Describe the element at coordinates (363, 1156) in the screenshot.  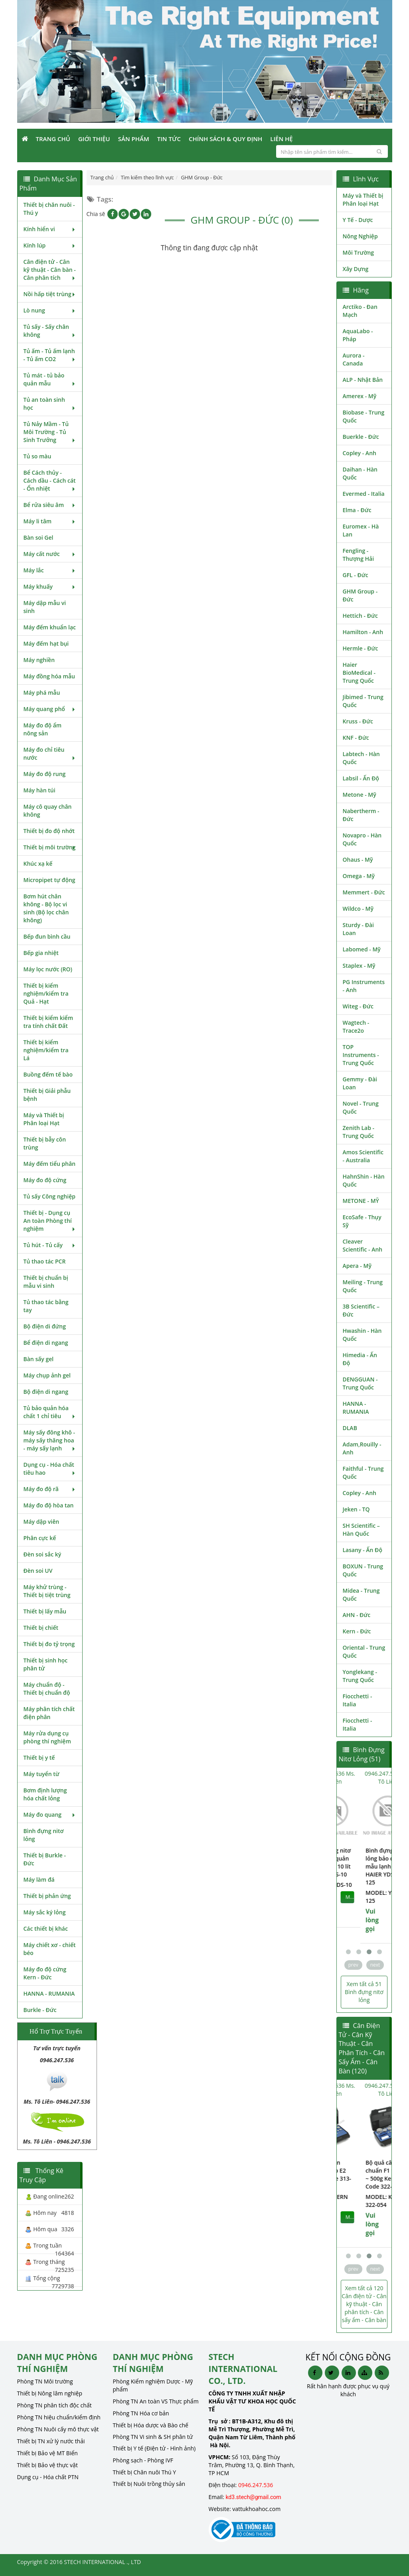
I see `Amos Scientific - Australia` at that location.